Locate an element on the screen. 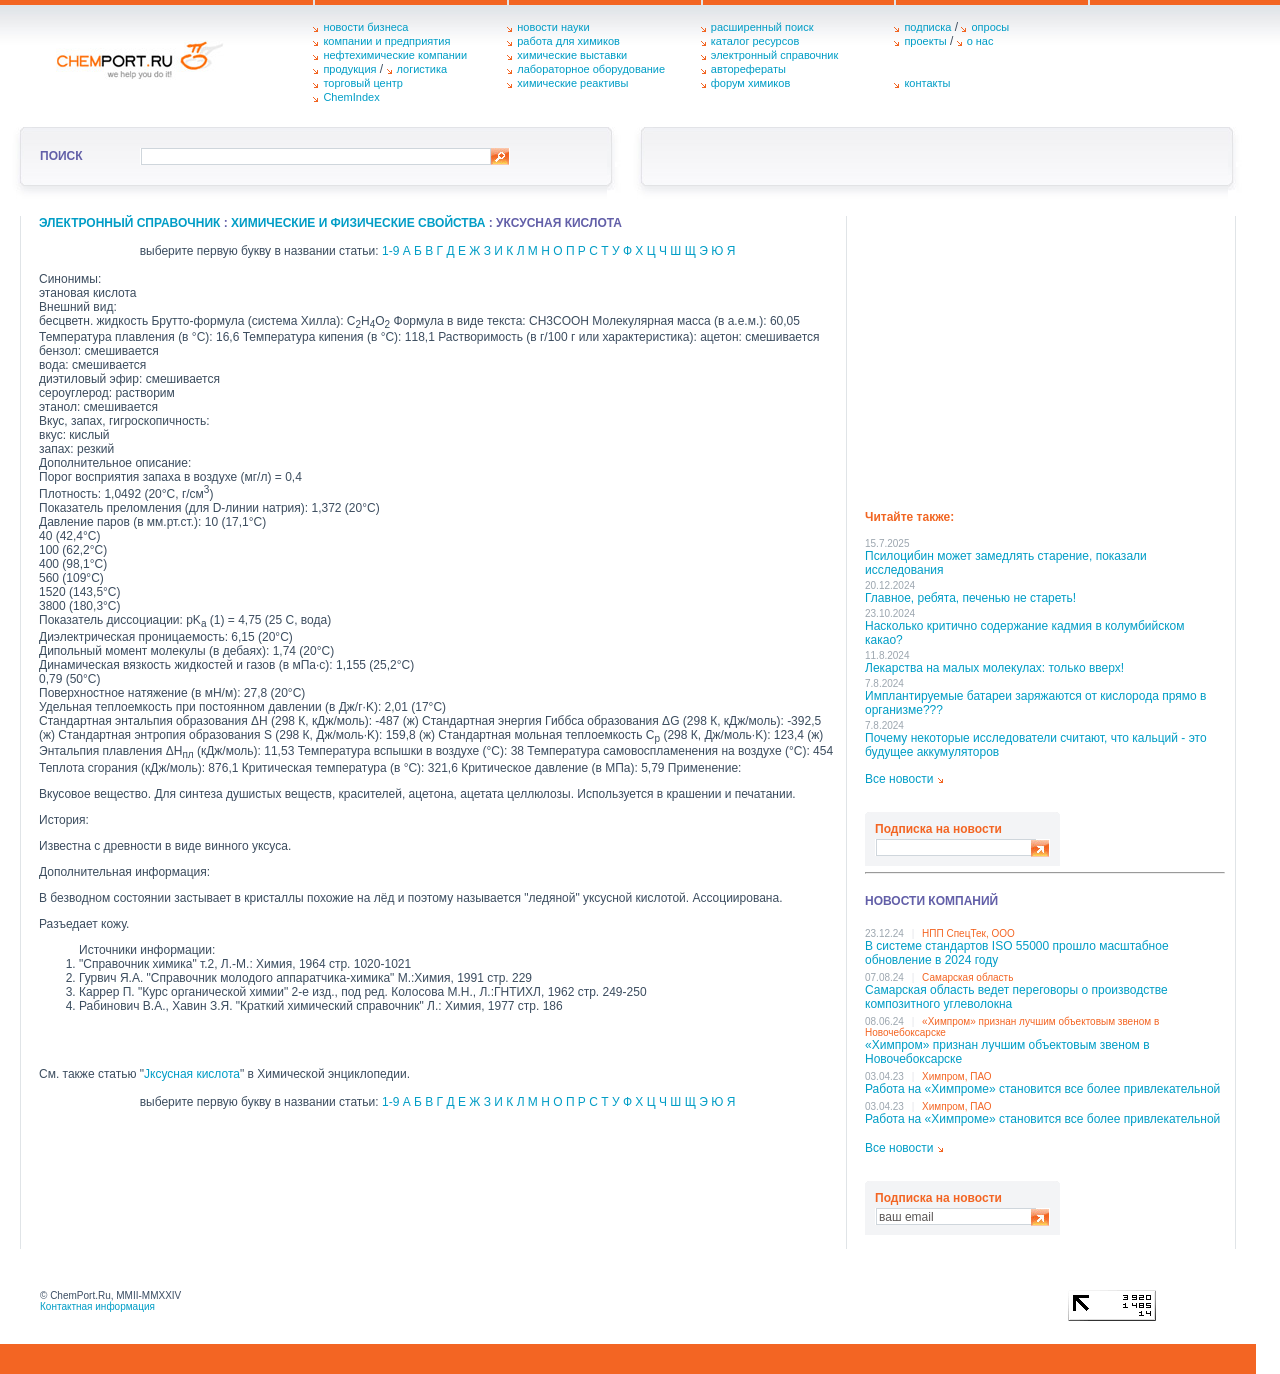  ChemIndex is located at coordinates (351, 97).